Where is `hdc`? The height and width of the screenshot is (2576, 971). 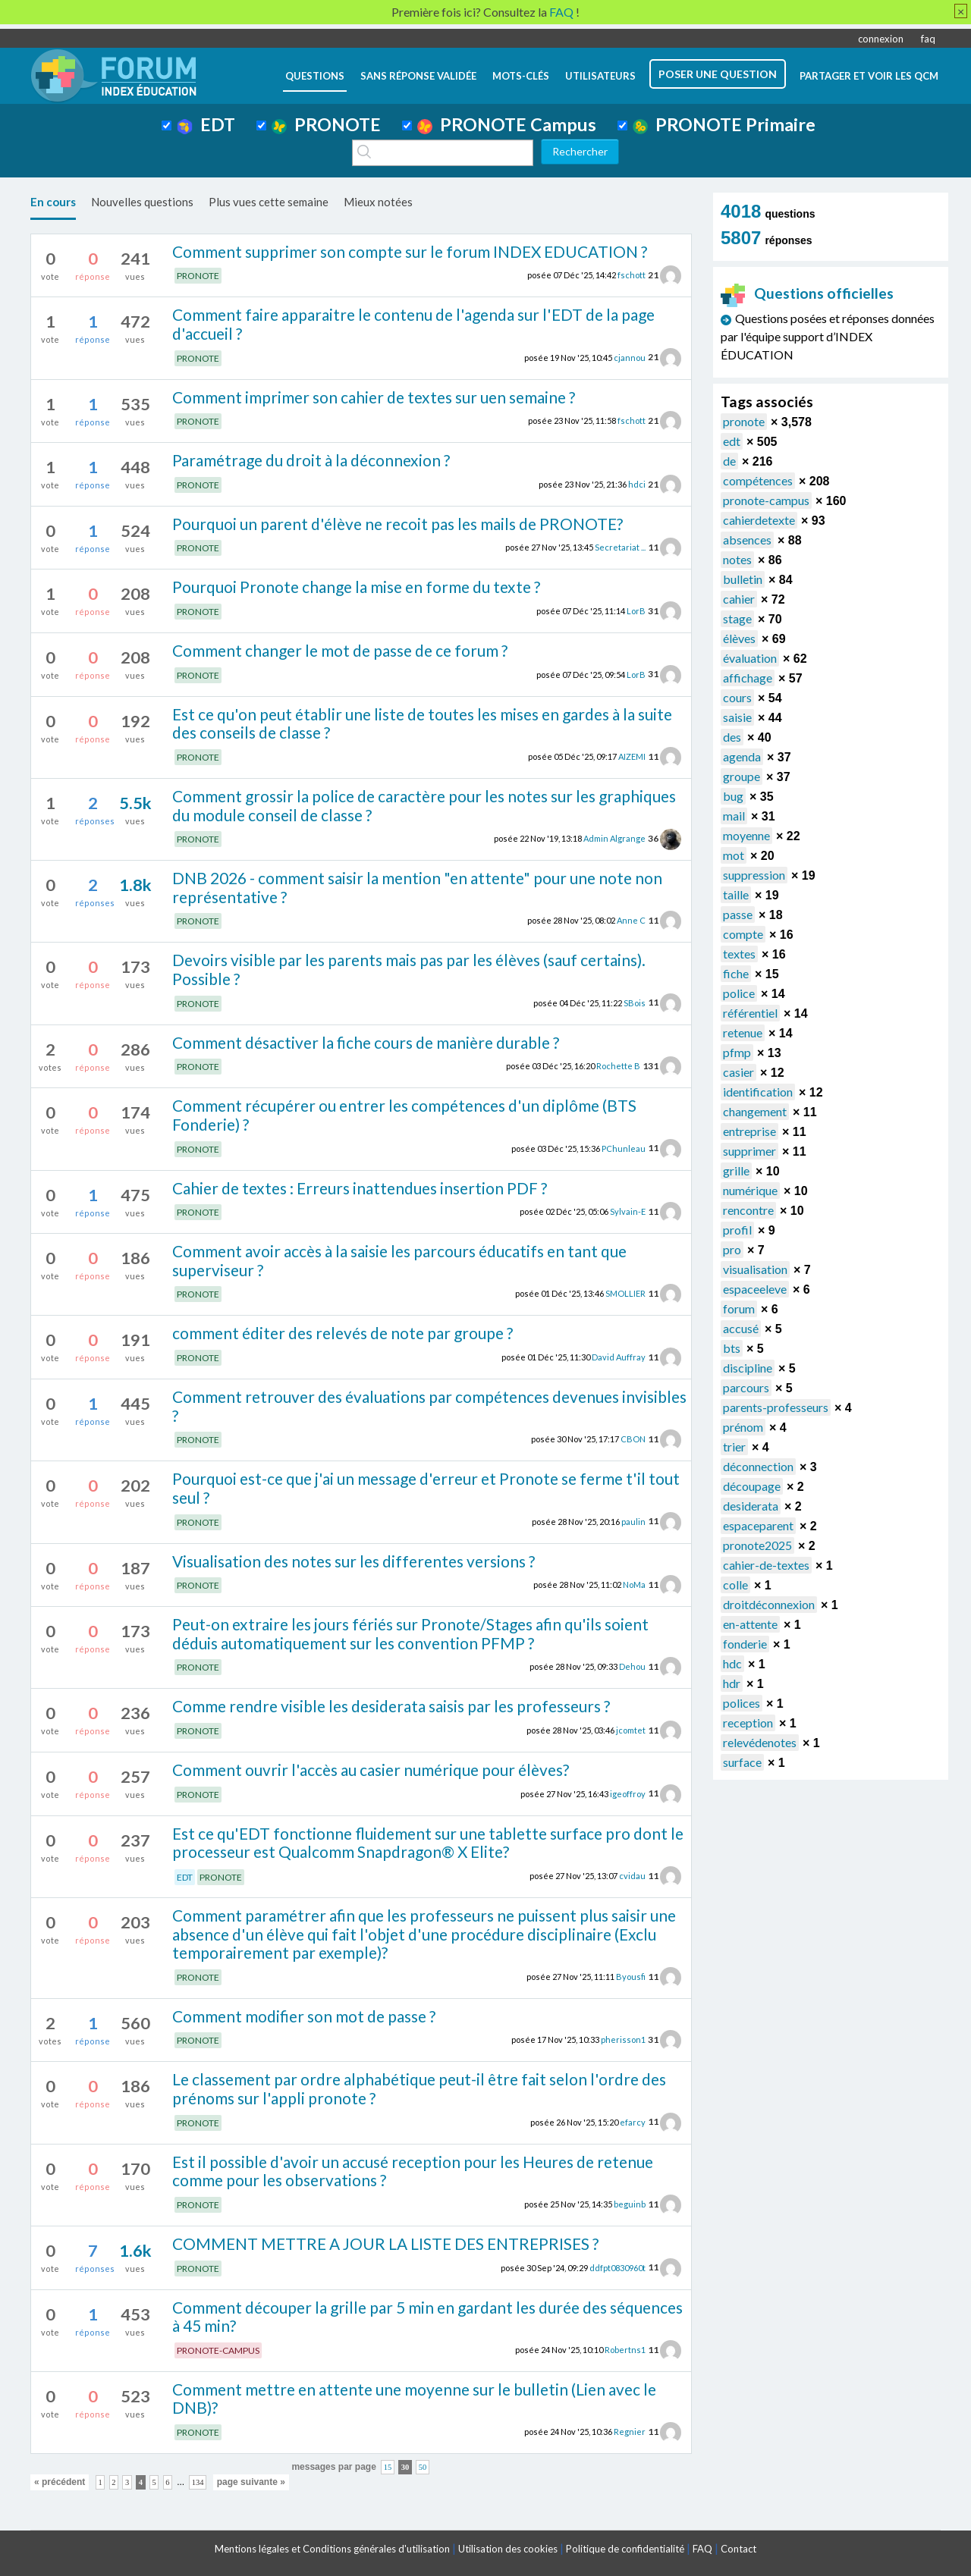
hdc is located at coordinates (732, 1663).